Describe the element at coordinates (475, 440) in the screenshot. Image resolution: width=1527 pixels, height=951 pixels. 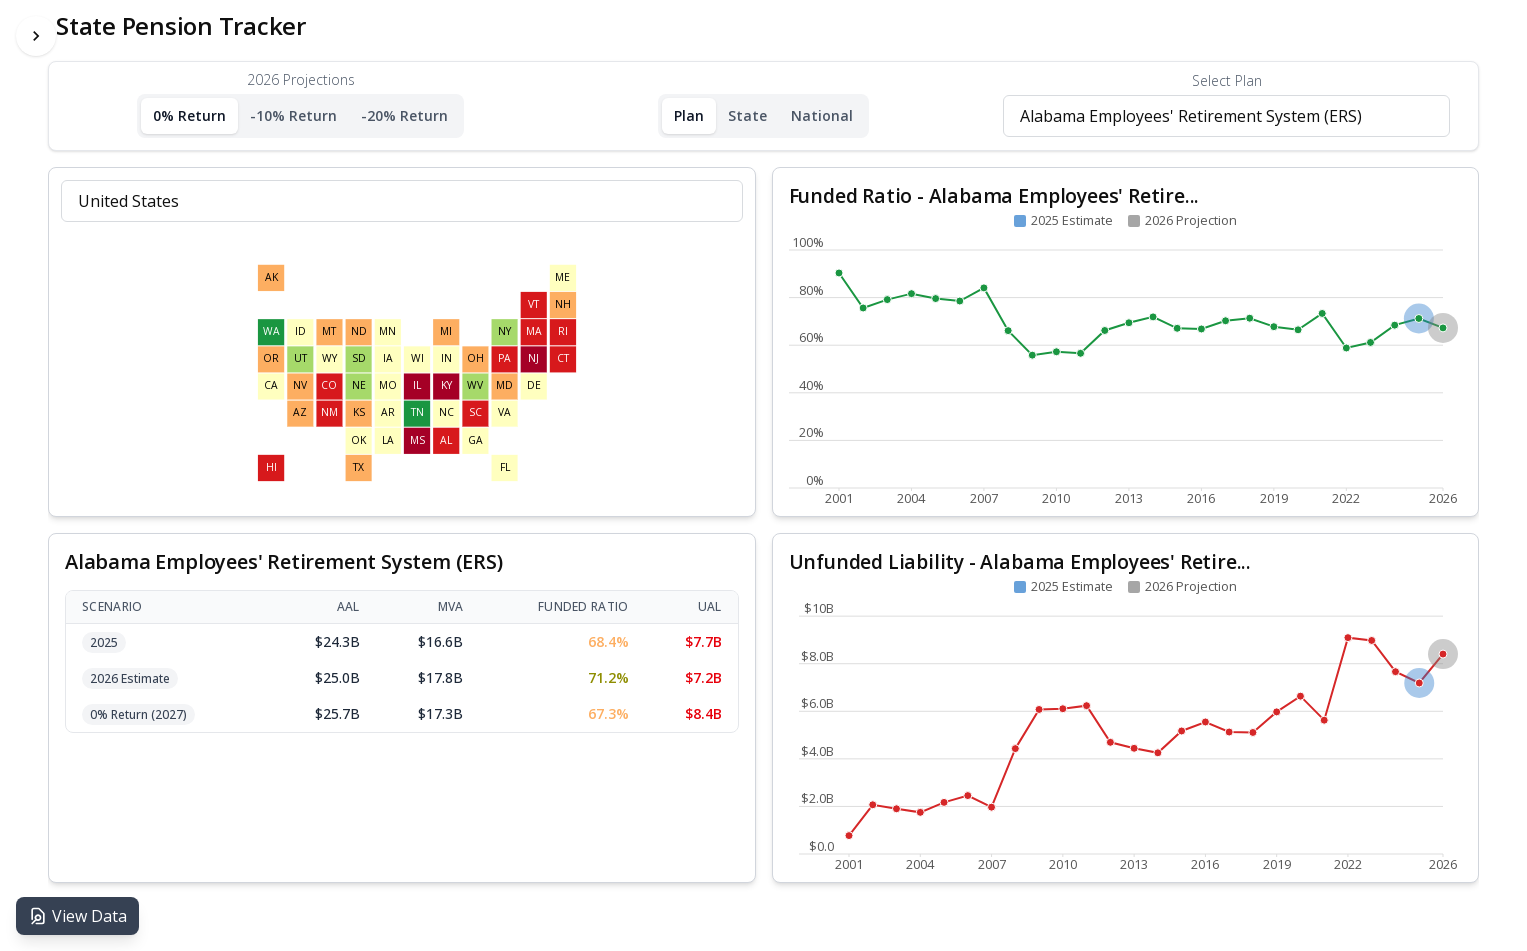
I see `[Select Georgia]` at that location.